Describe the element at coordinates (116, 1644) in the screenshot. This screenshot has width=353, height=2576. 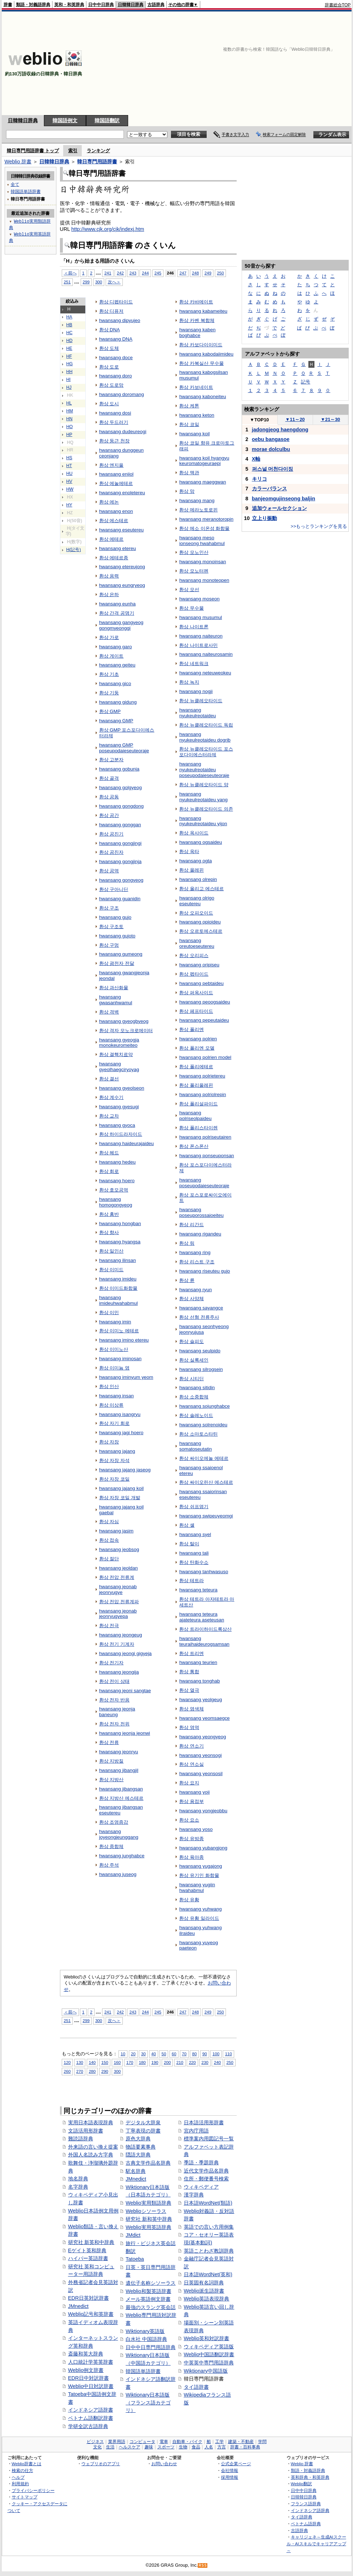
I see `환상 전기 기계자` at that location.